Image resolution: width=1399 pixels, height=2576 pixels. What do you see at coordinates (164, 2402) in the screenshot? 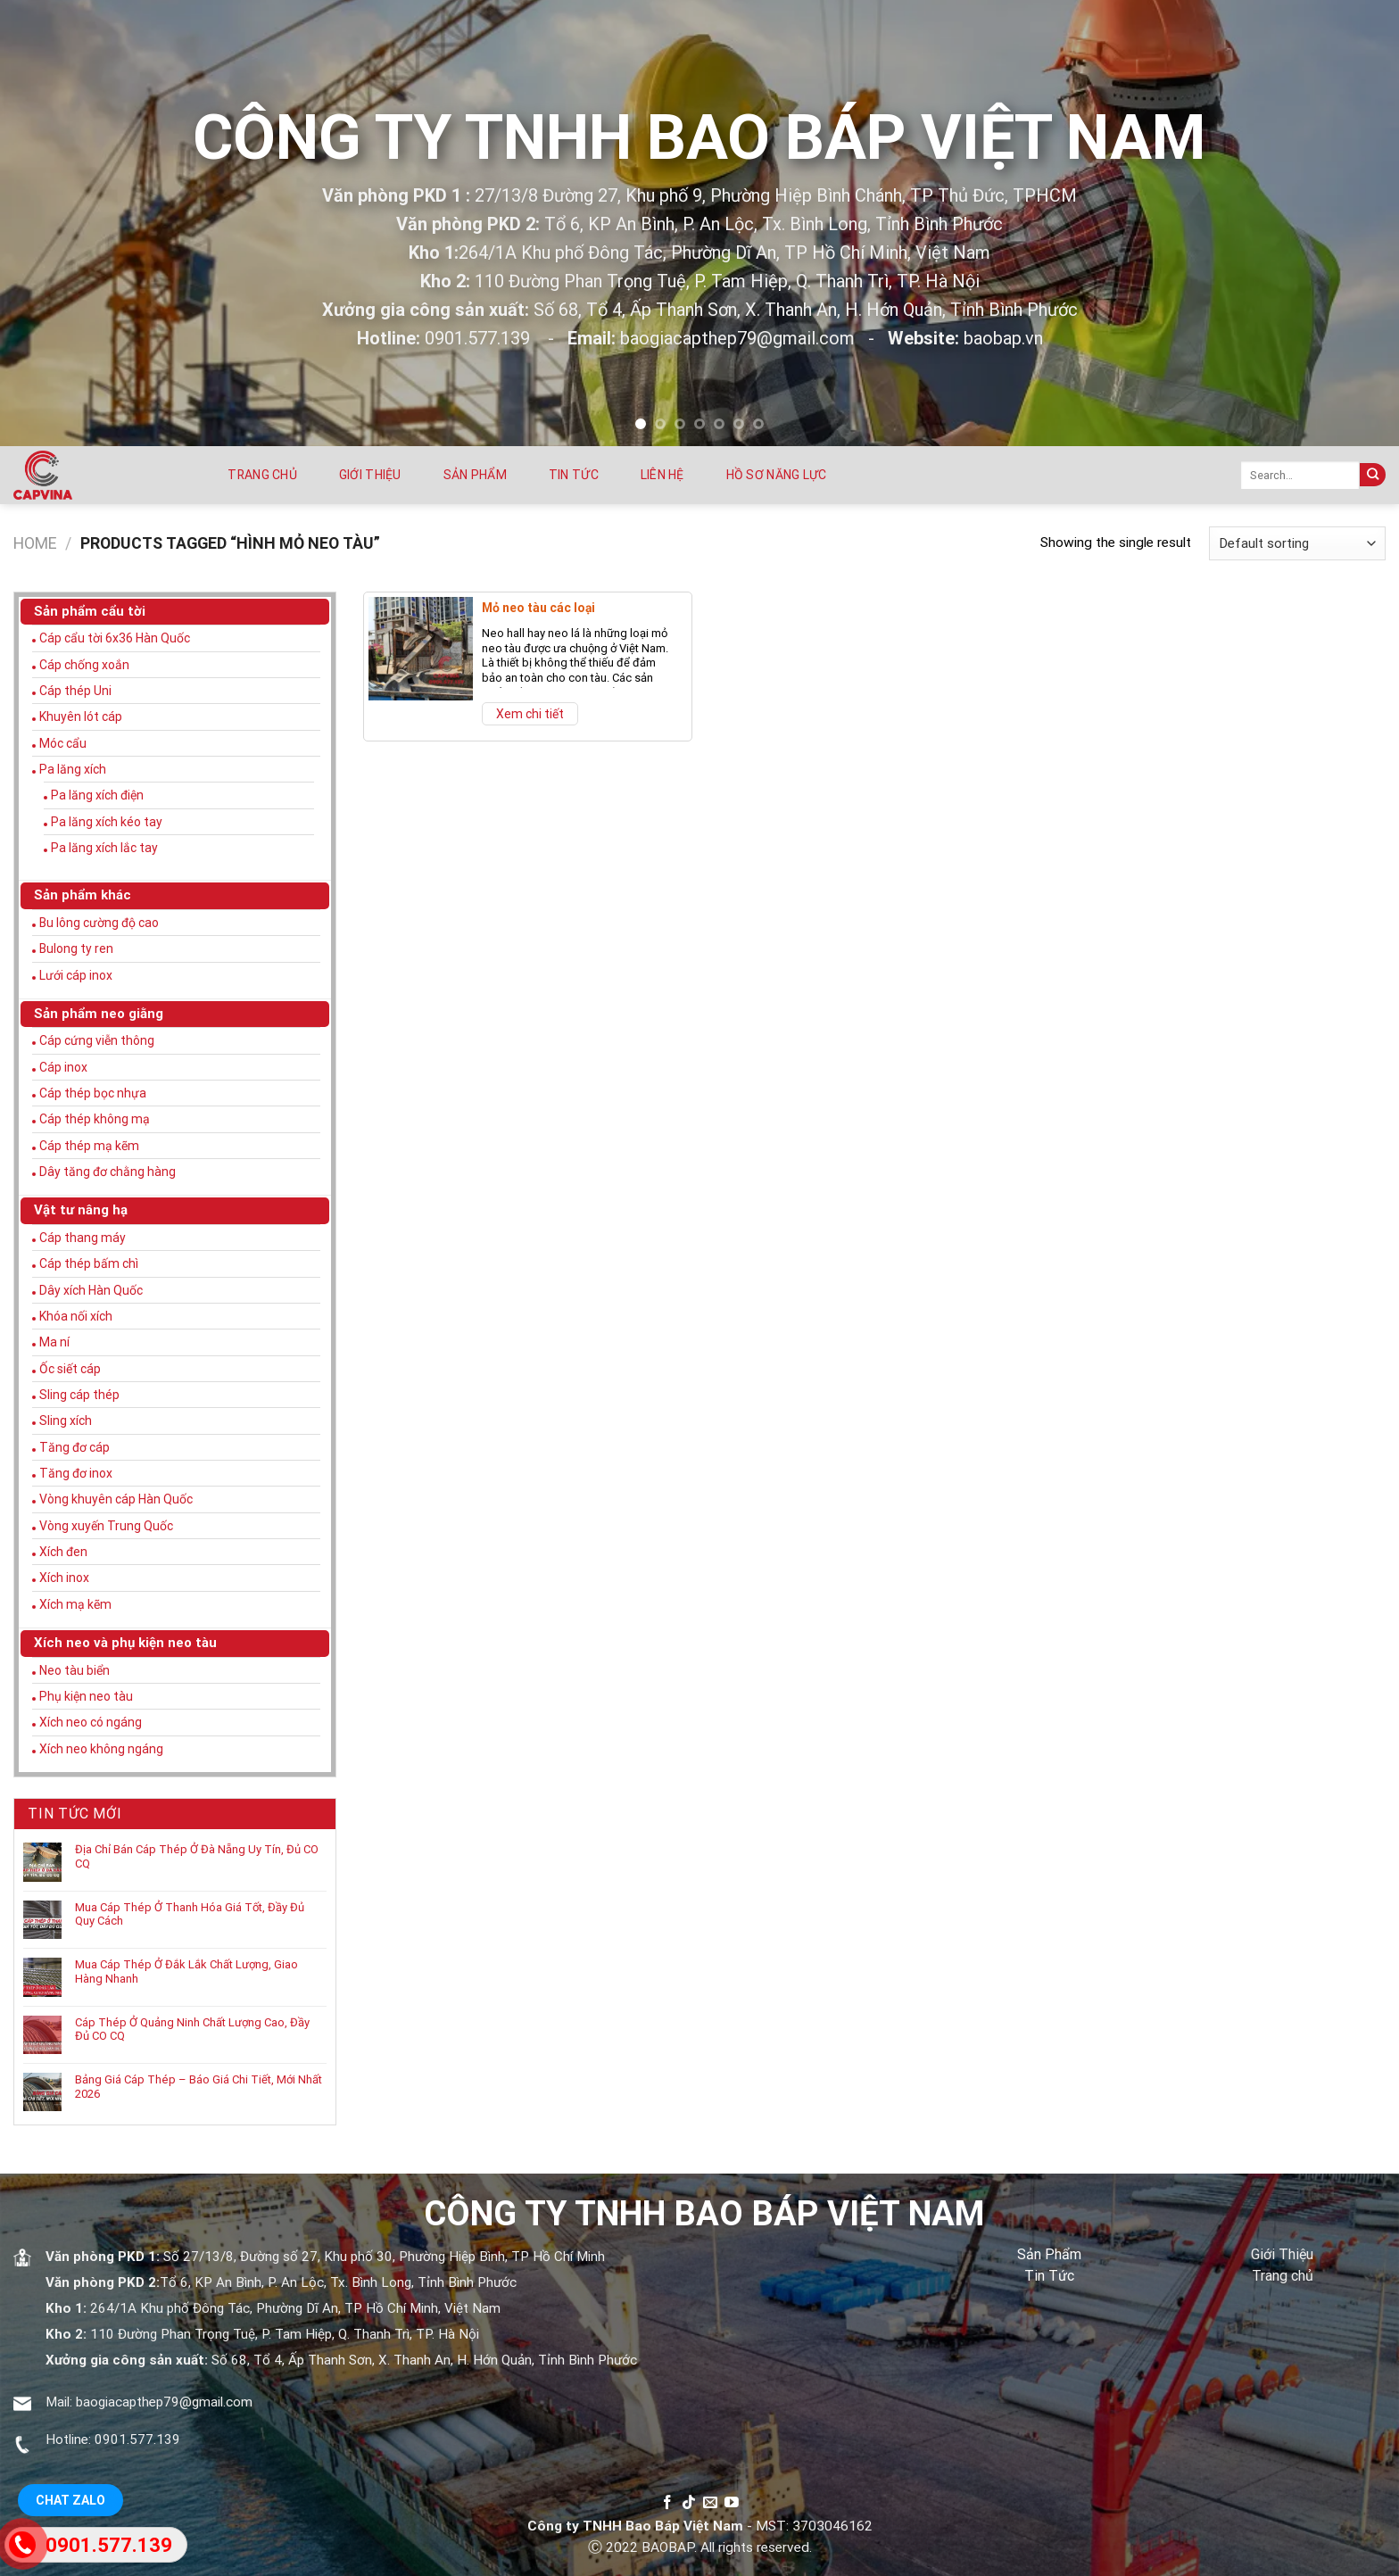
I see `baogiacapthep79@gmail.com` at bounding box center [164, 2402].